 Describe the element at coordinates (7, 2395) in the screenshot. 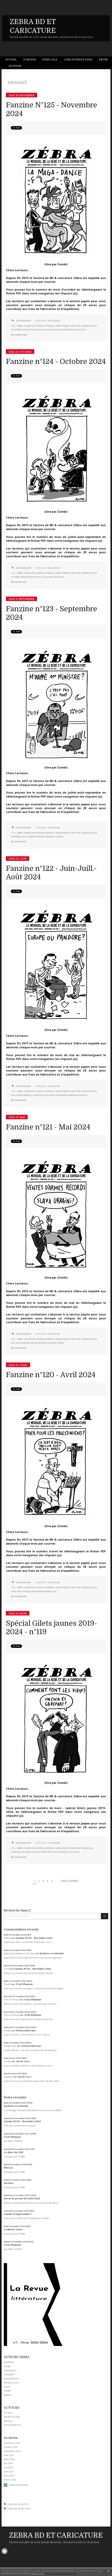

I see `BOBIKA` at that location.